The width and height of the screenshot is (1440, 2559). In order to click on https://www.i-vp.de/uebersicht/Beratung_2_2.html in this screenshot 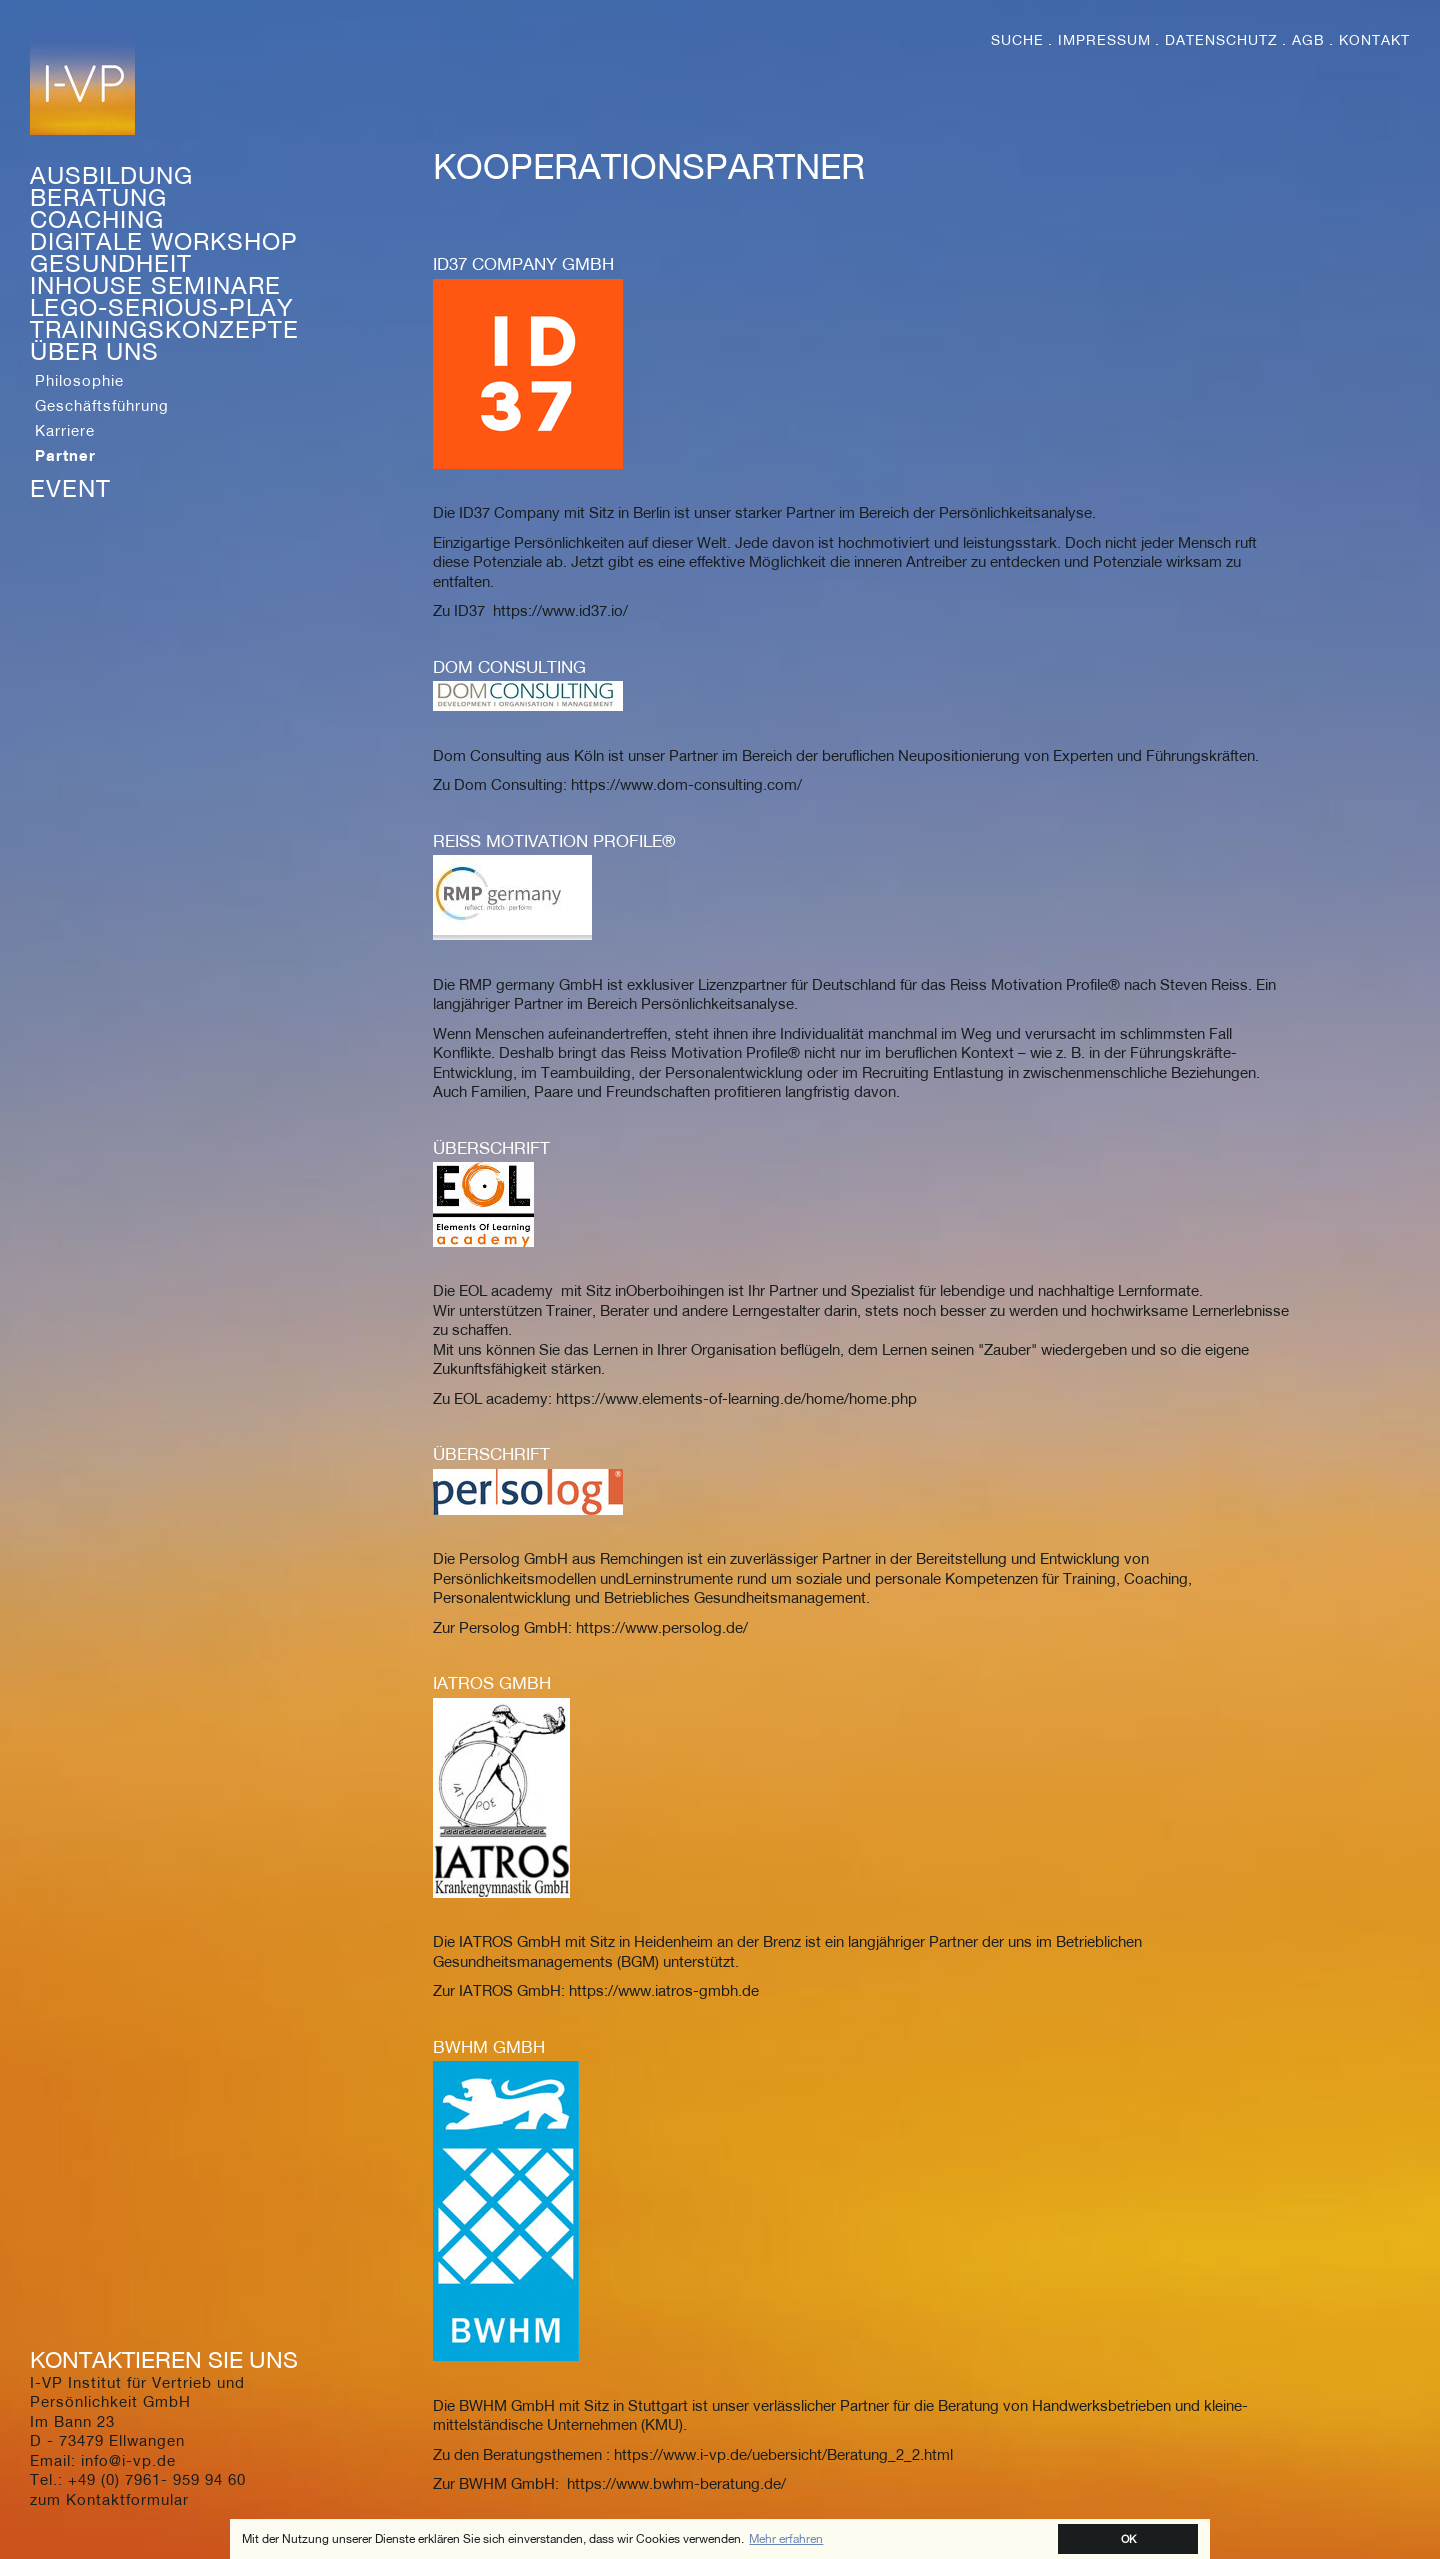, I will do `click(783, 2454)`.